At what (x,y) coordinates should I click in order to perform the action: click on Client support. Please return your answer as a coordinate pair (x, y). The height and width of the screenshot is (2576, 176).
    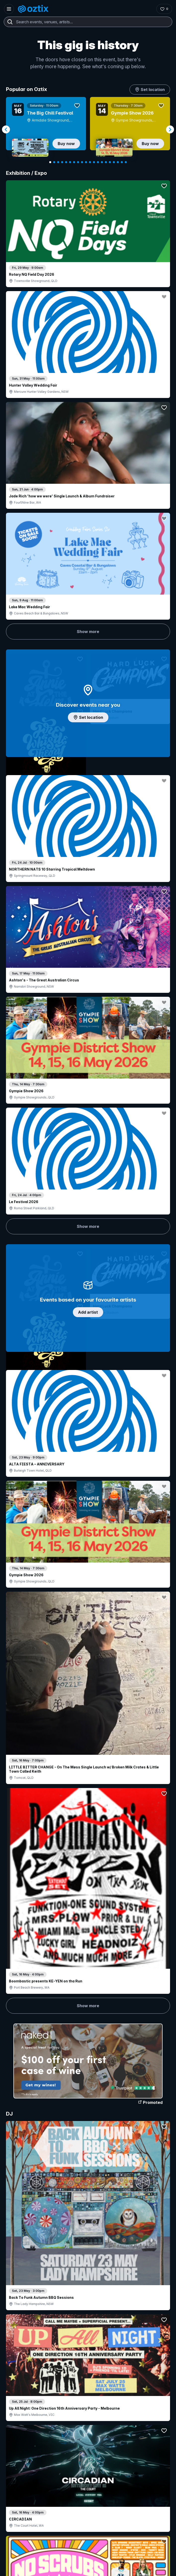
    Looking at the image, I should click on (20, 2366).